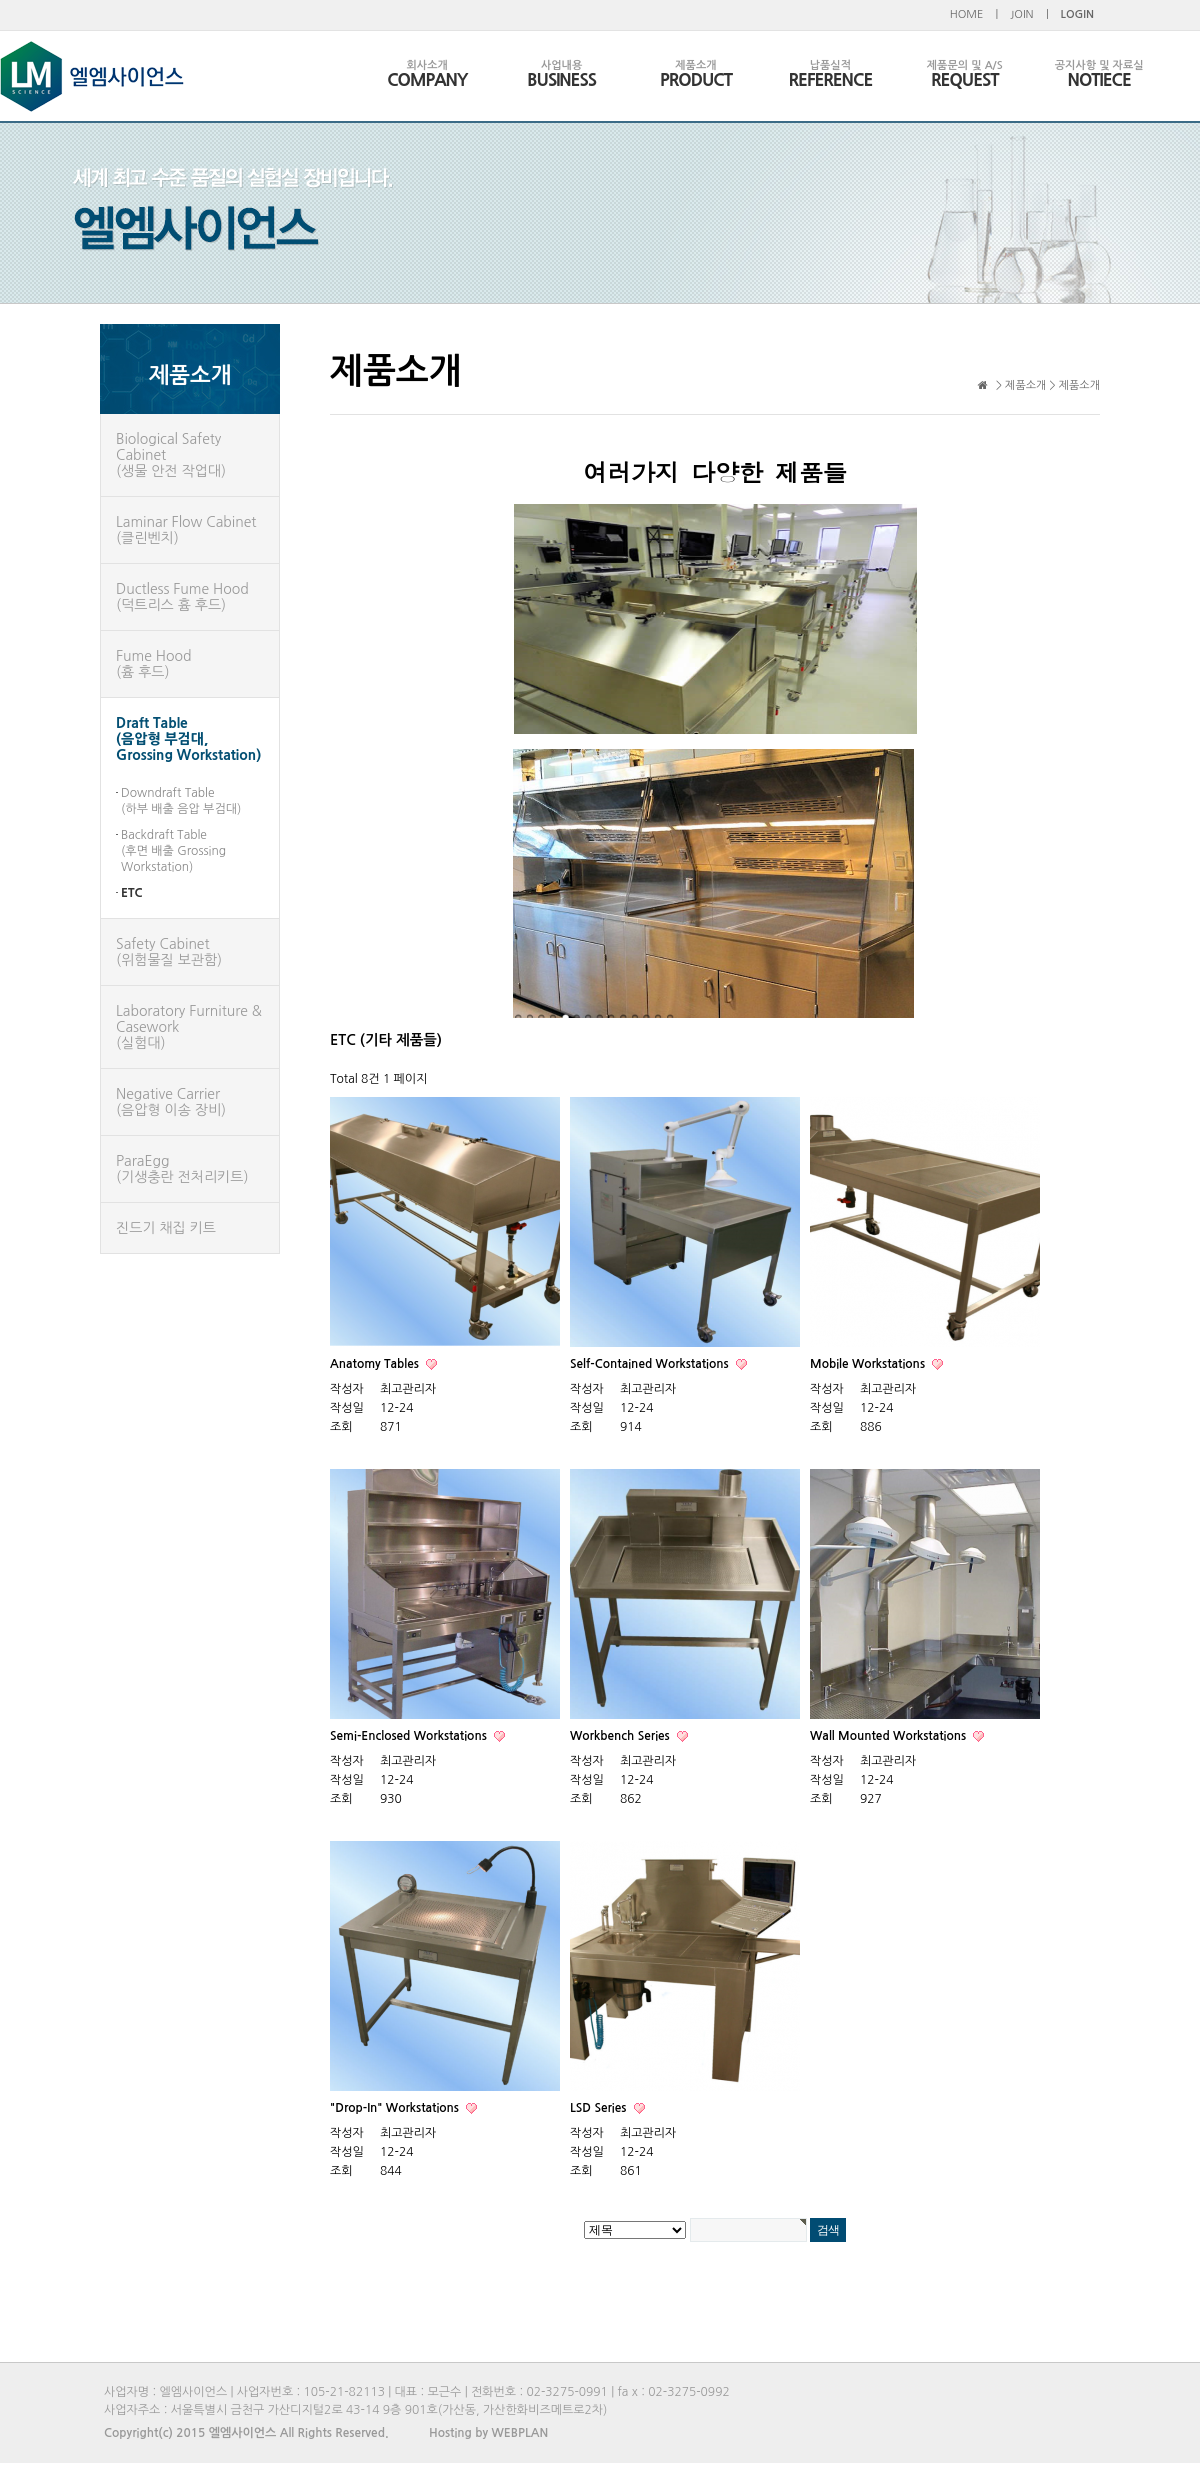 Image resolution: width=1200 pixels, height=2467 pixels. What do you see at coordinates (1029, 14) in the screenshot?
I see `JOIN |` at bounding box center [1029, 14].